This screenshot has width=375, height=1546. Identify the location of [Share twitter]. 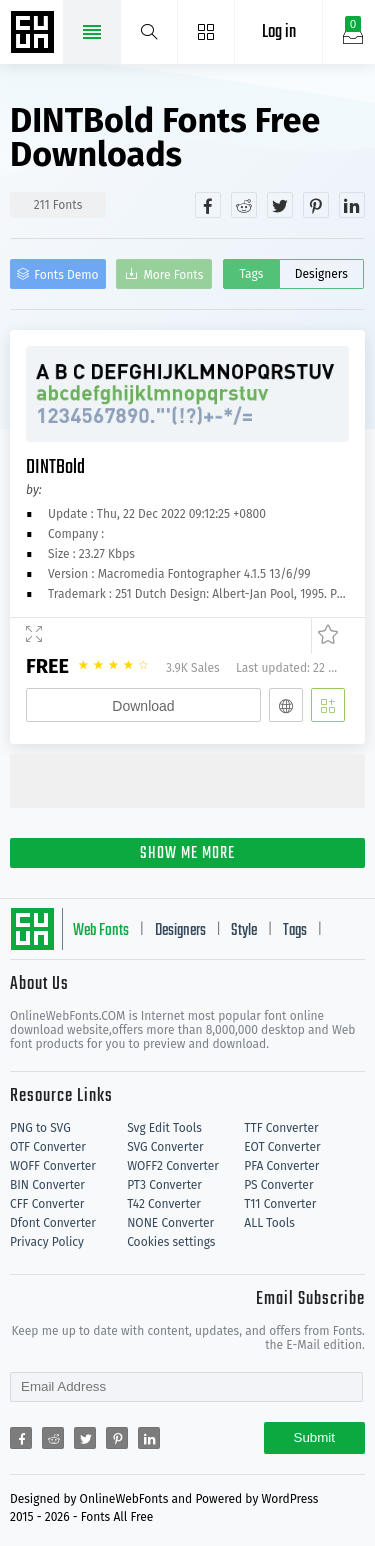
(280, 205).